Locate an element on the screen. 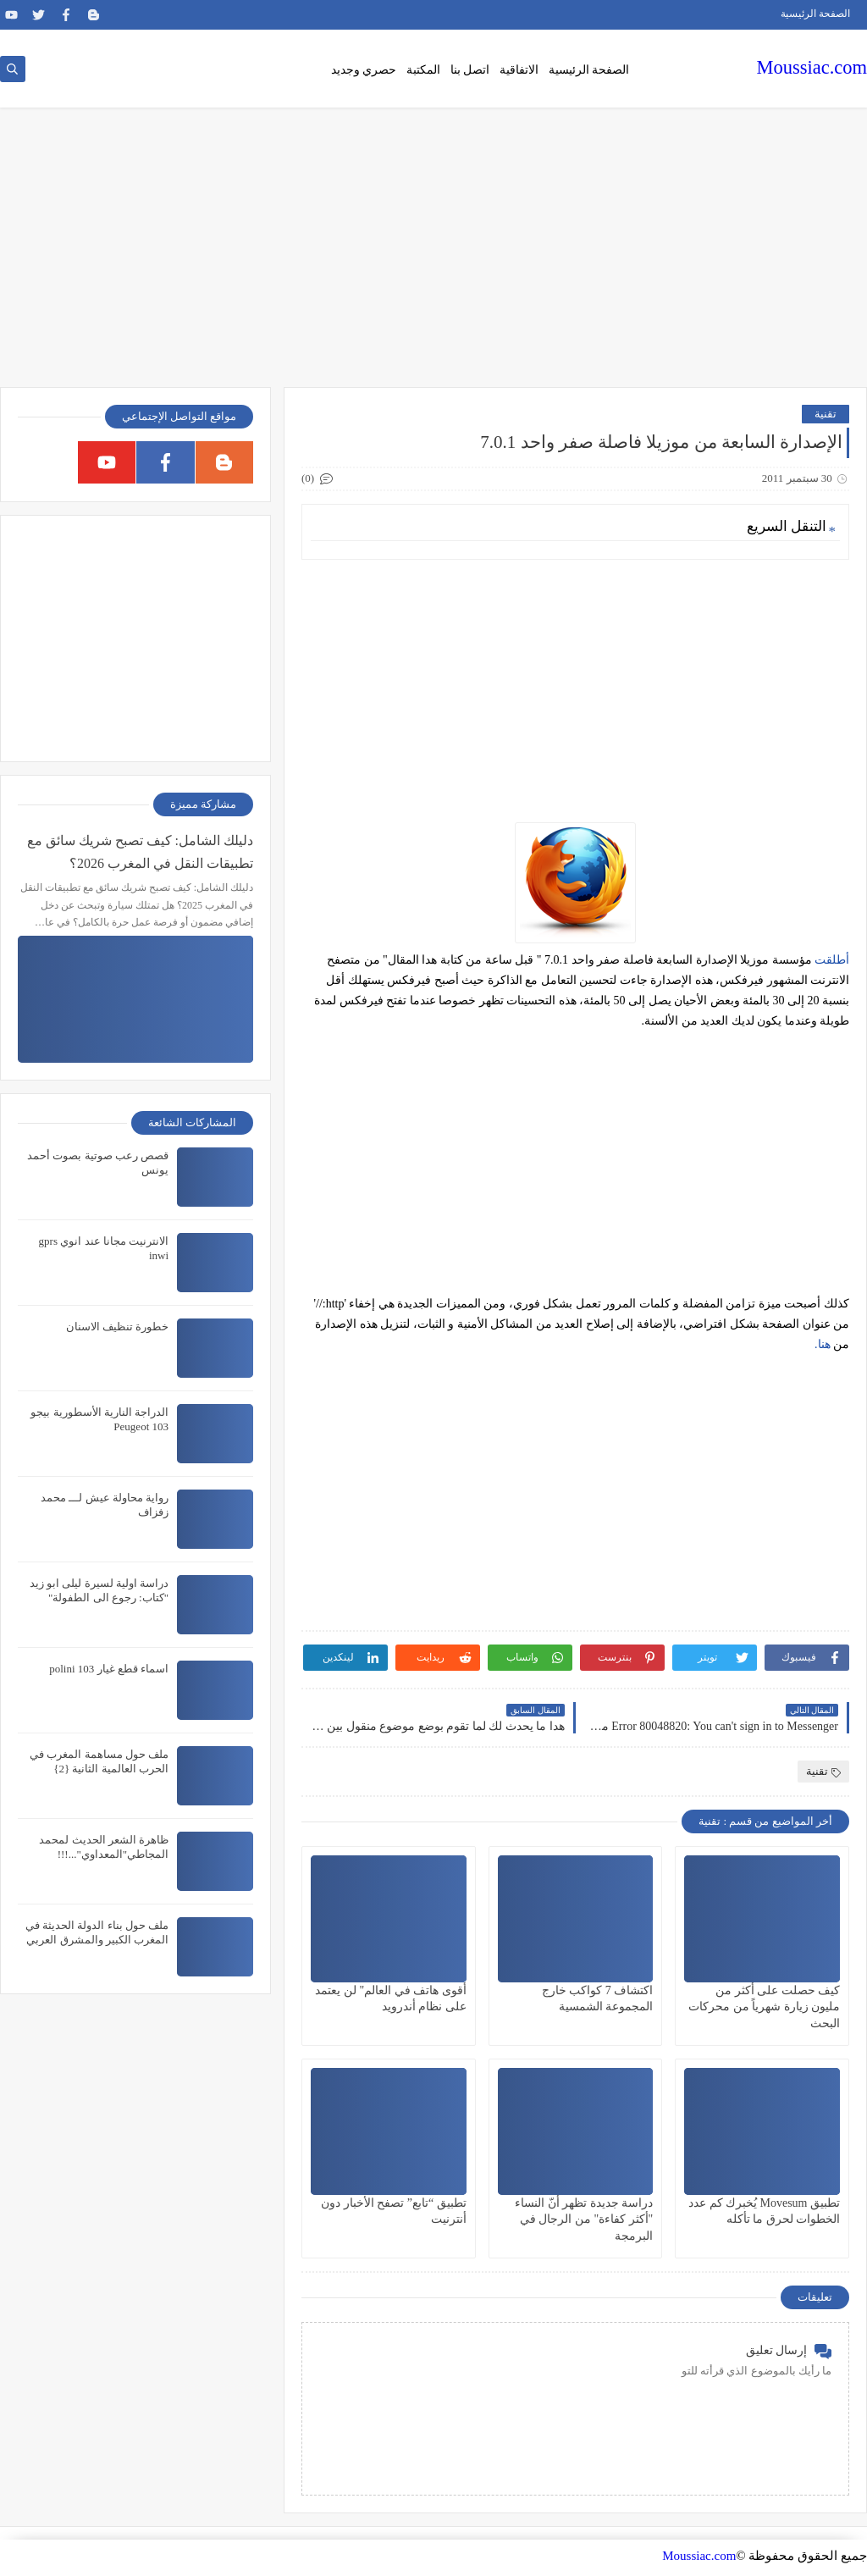  Moussiac.com is located at coordinates (811, 67).